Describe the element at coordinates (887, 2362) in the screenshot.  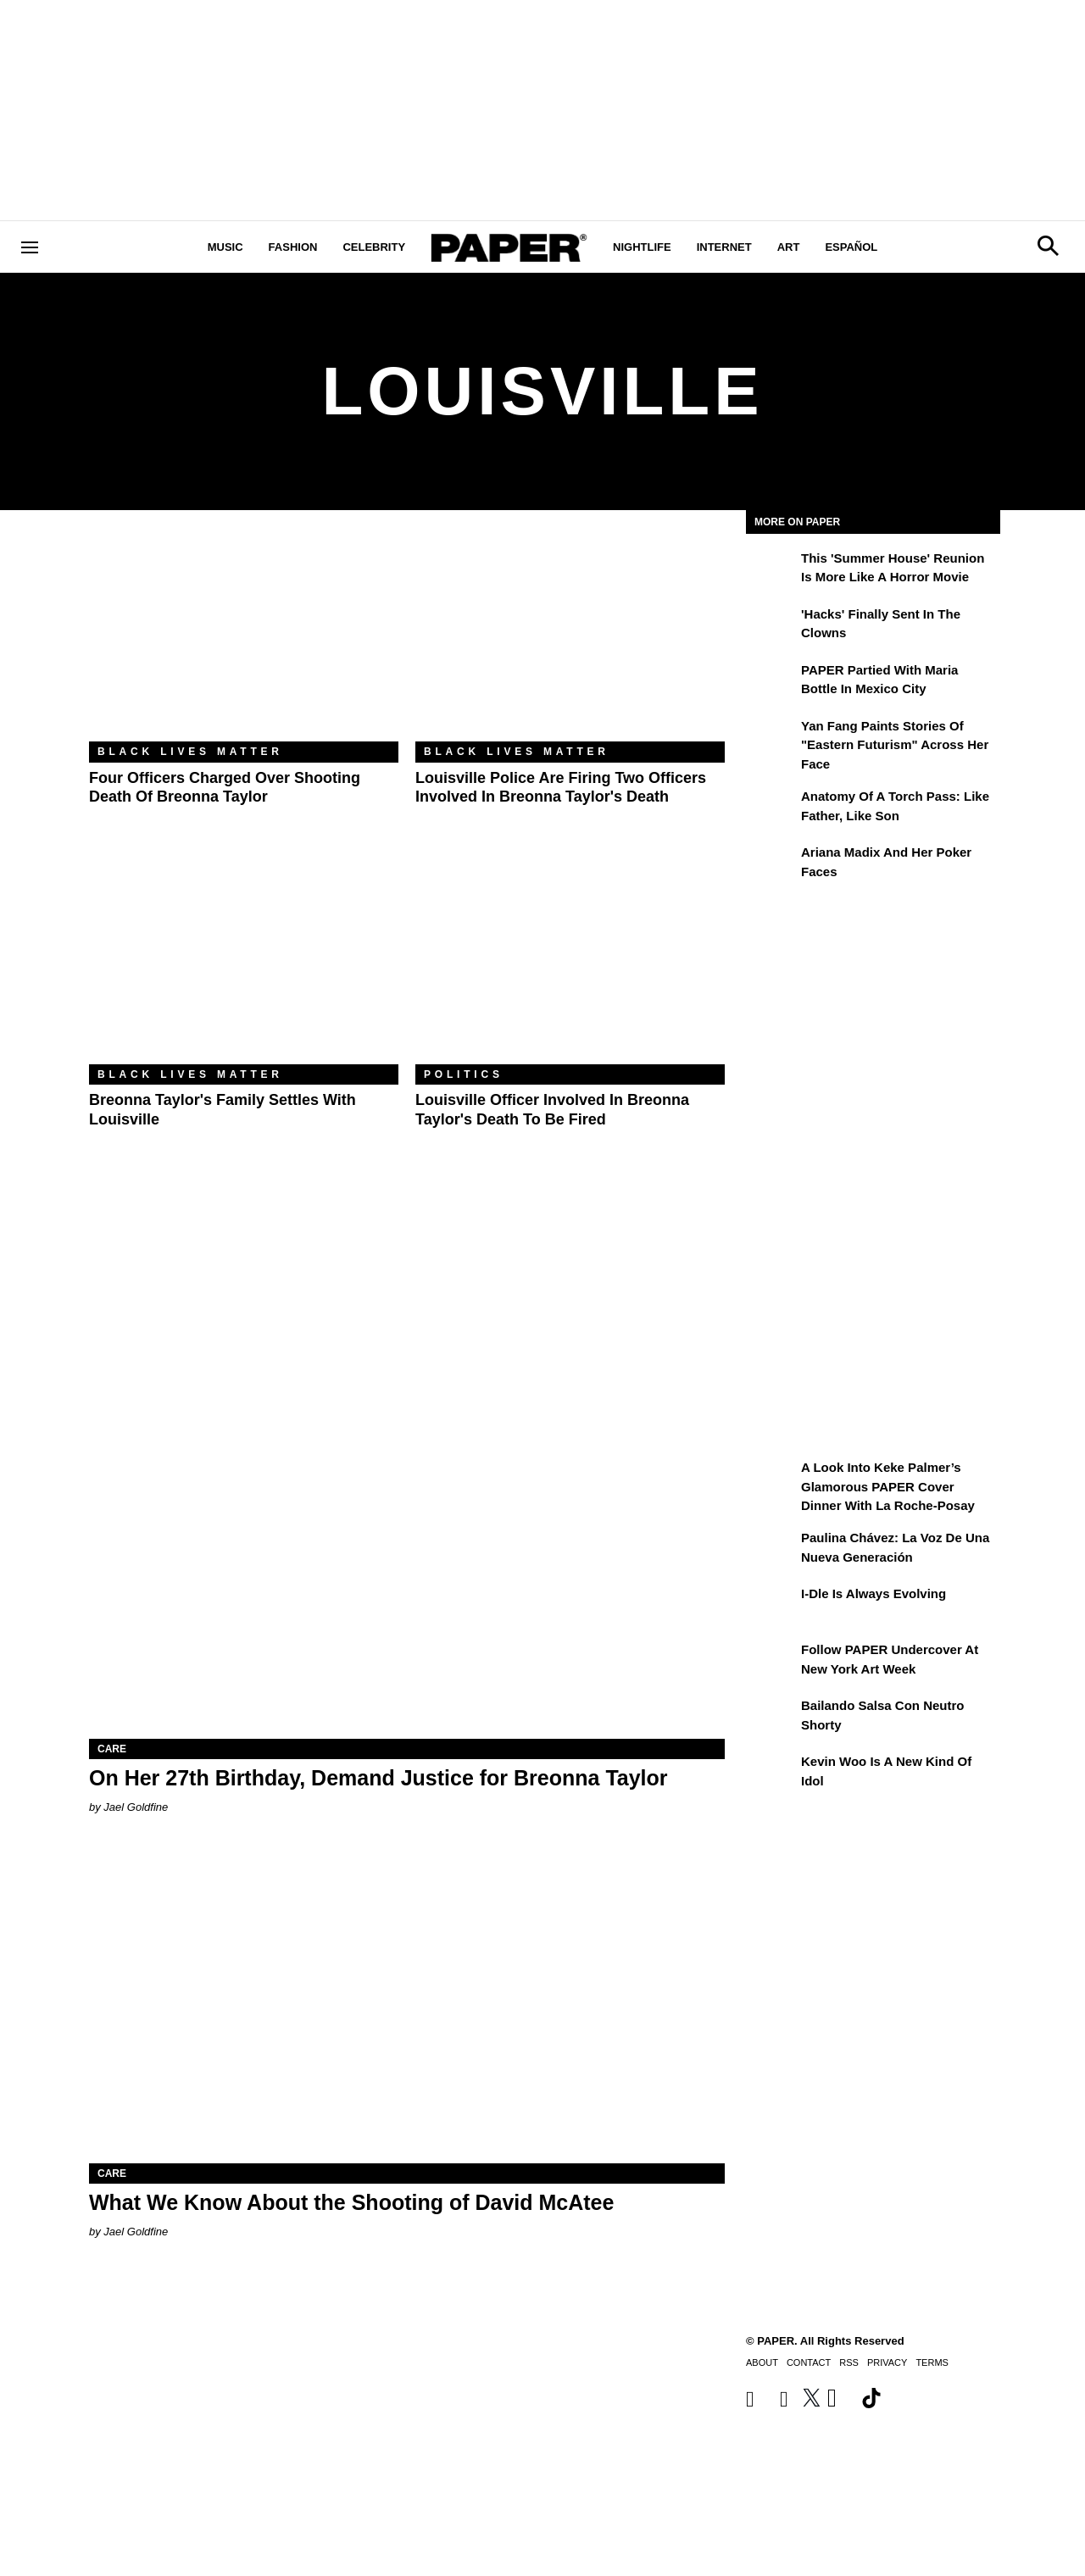
I see `Privacy` at that location.